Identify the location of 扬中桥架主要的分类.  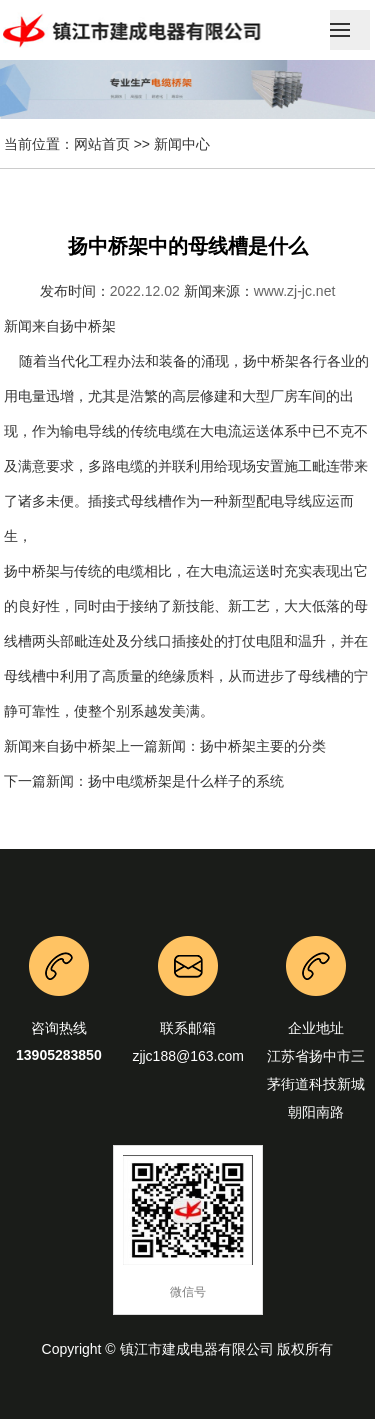
(263, 746).